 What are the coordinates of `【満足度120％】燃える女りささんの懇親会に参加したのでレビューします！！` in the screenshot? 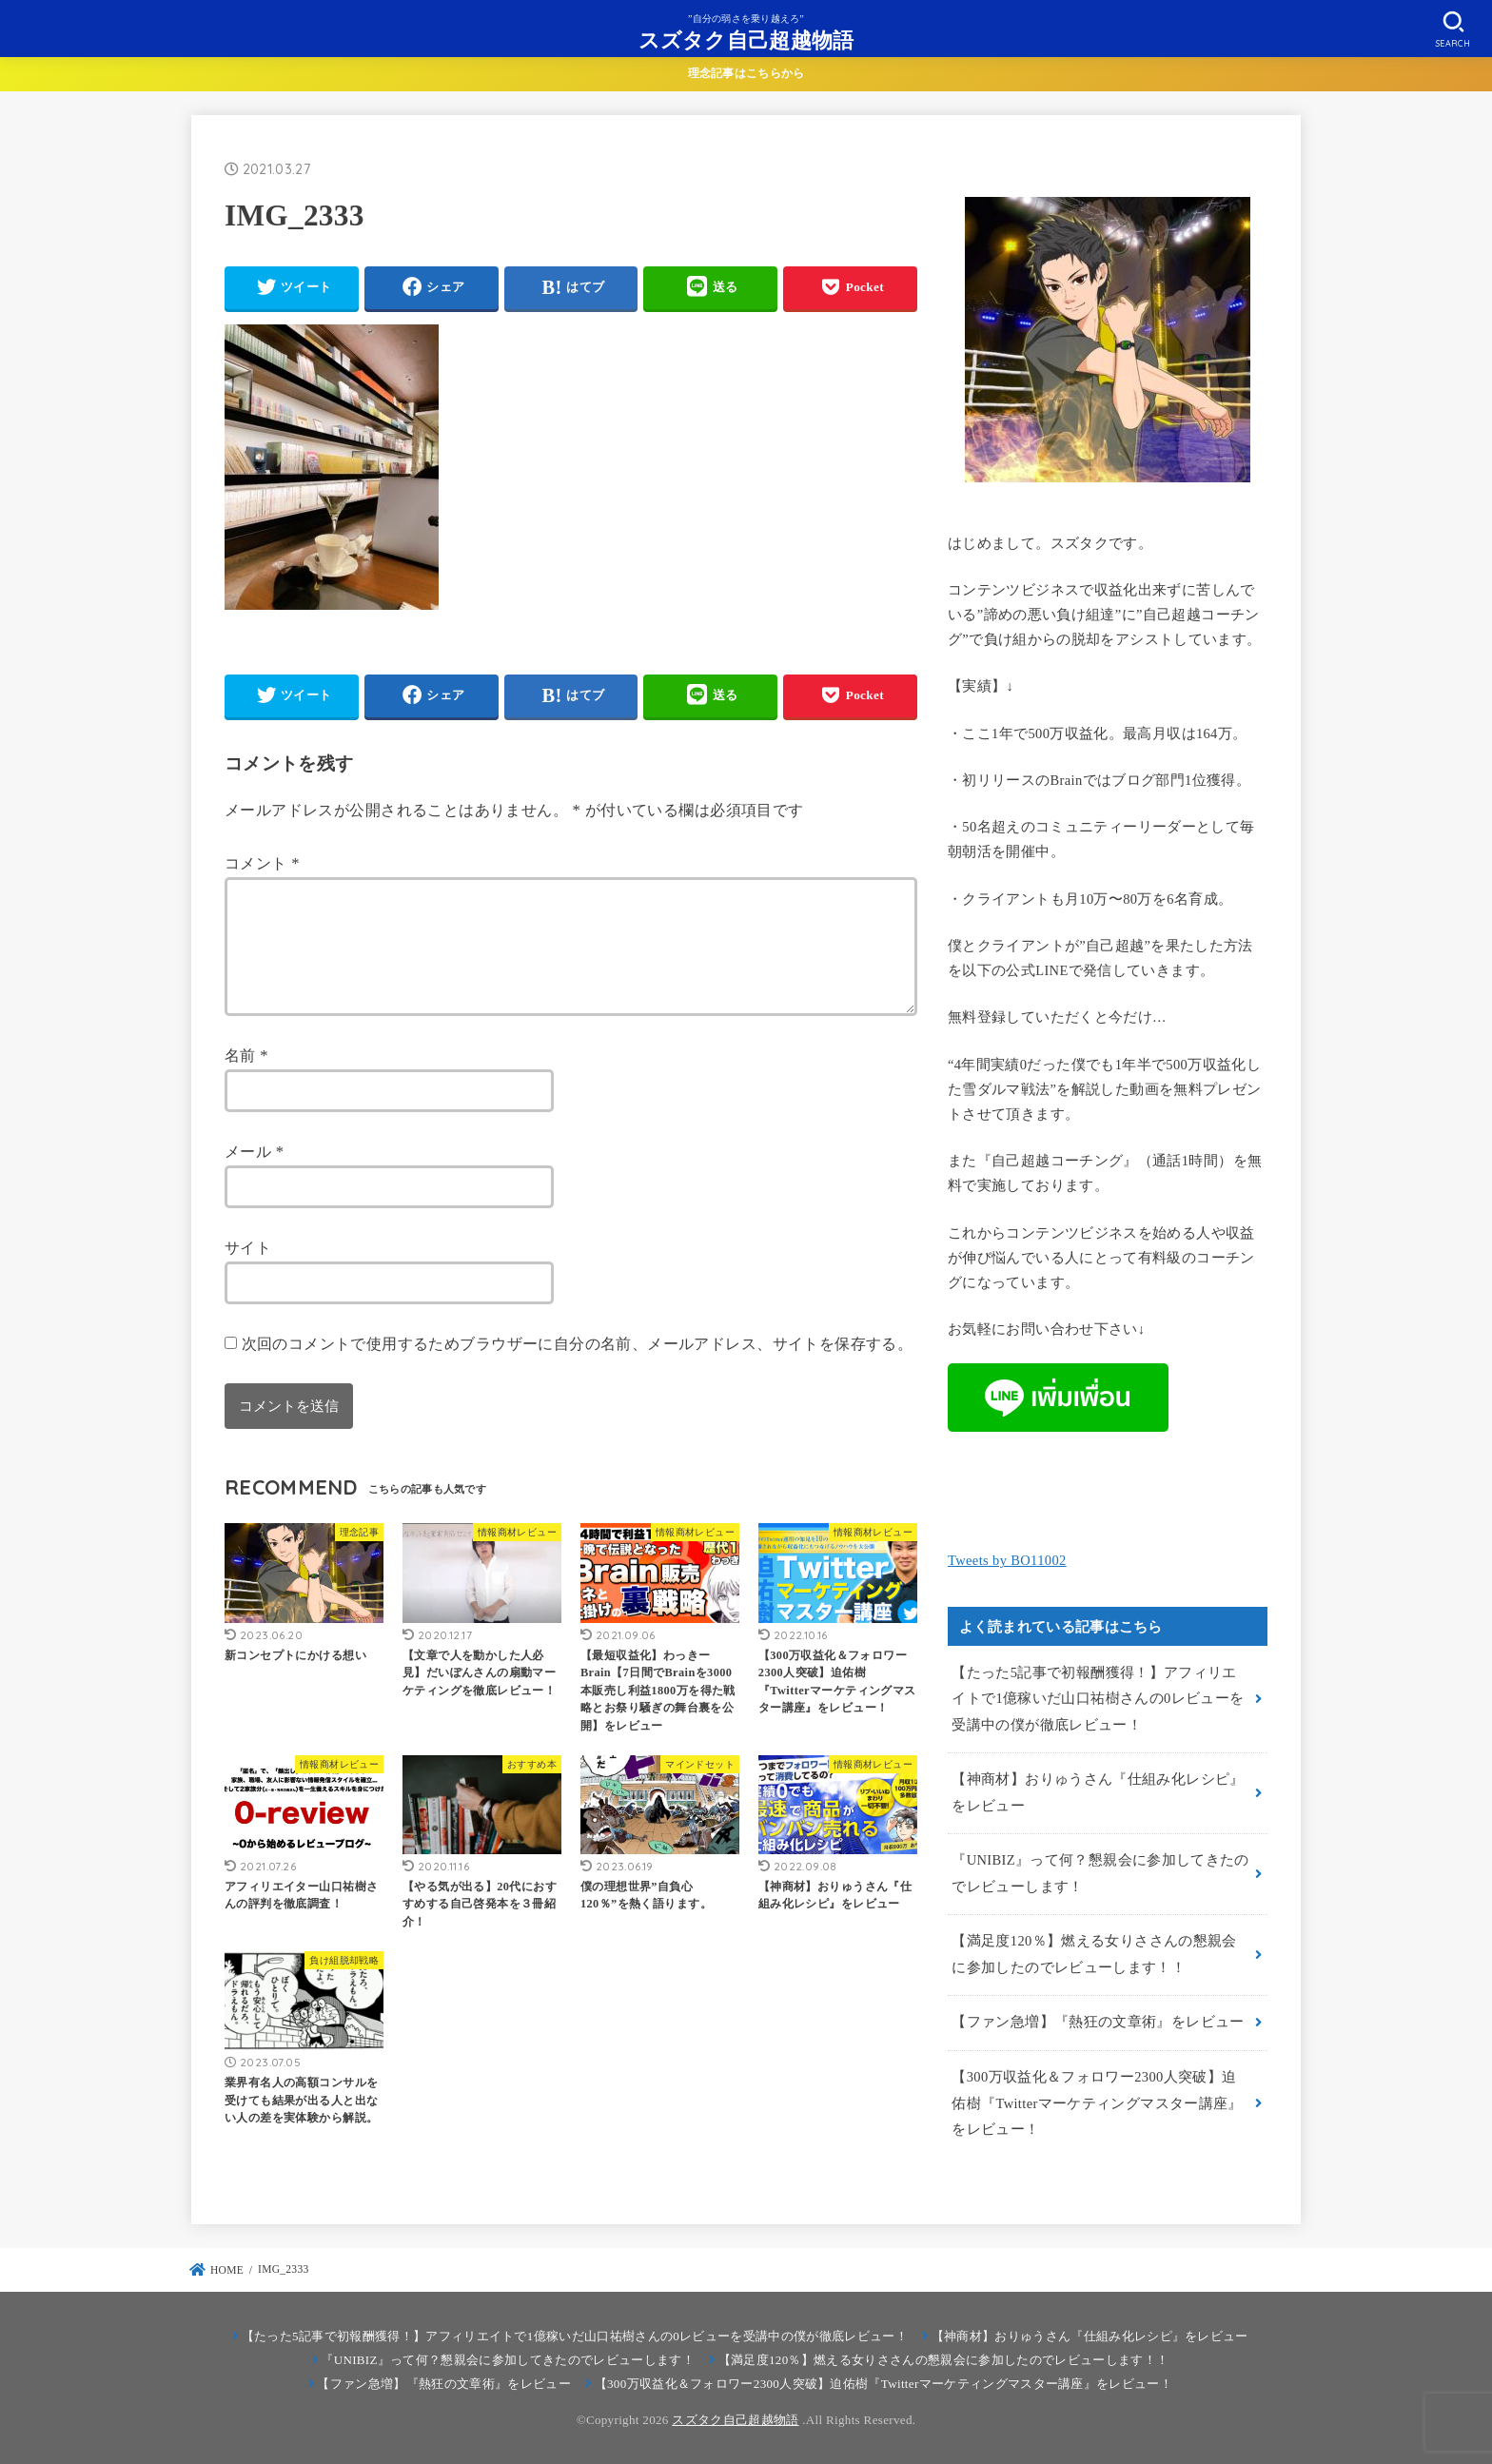 It's located at (1094, 1954).